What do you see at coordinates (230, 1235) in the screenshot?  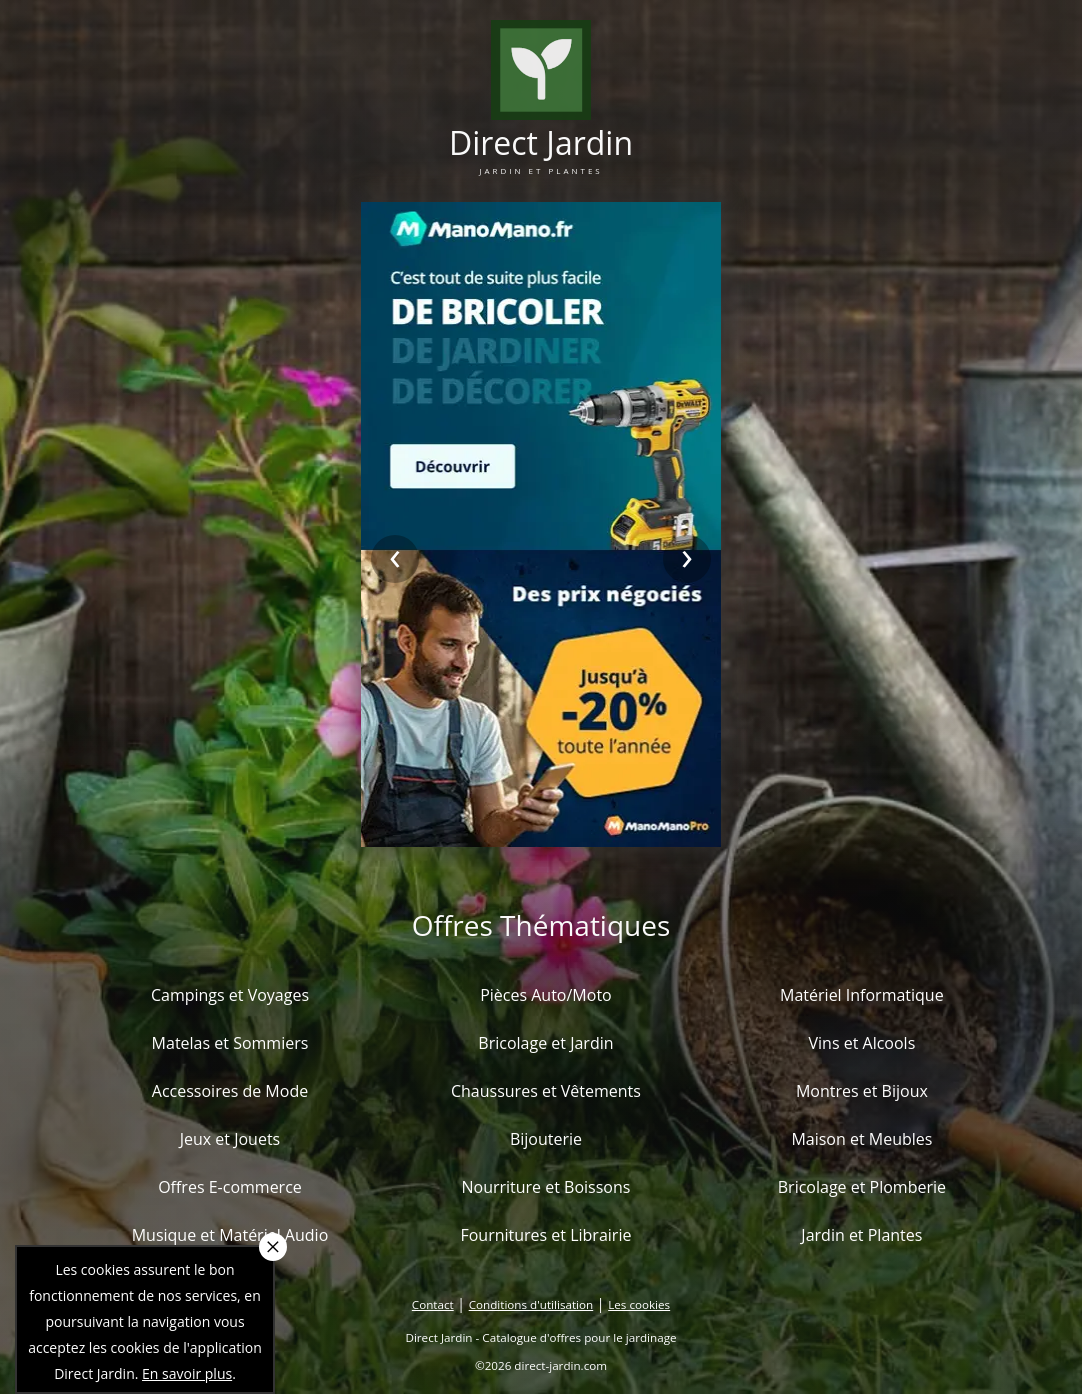 I see `Musique et Matériel Audio` at bounding box center [230, 1235].